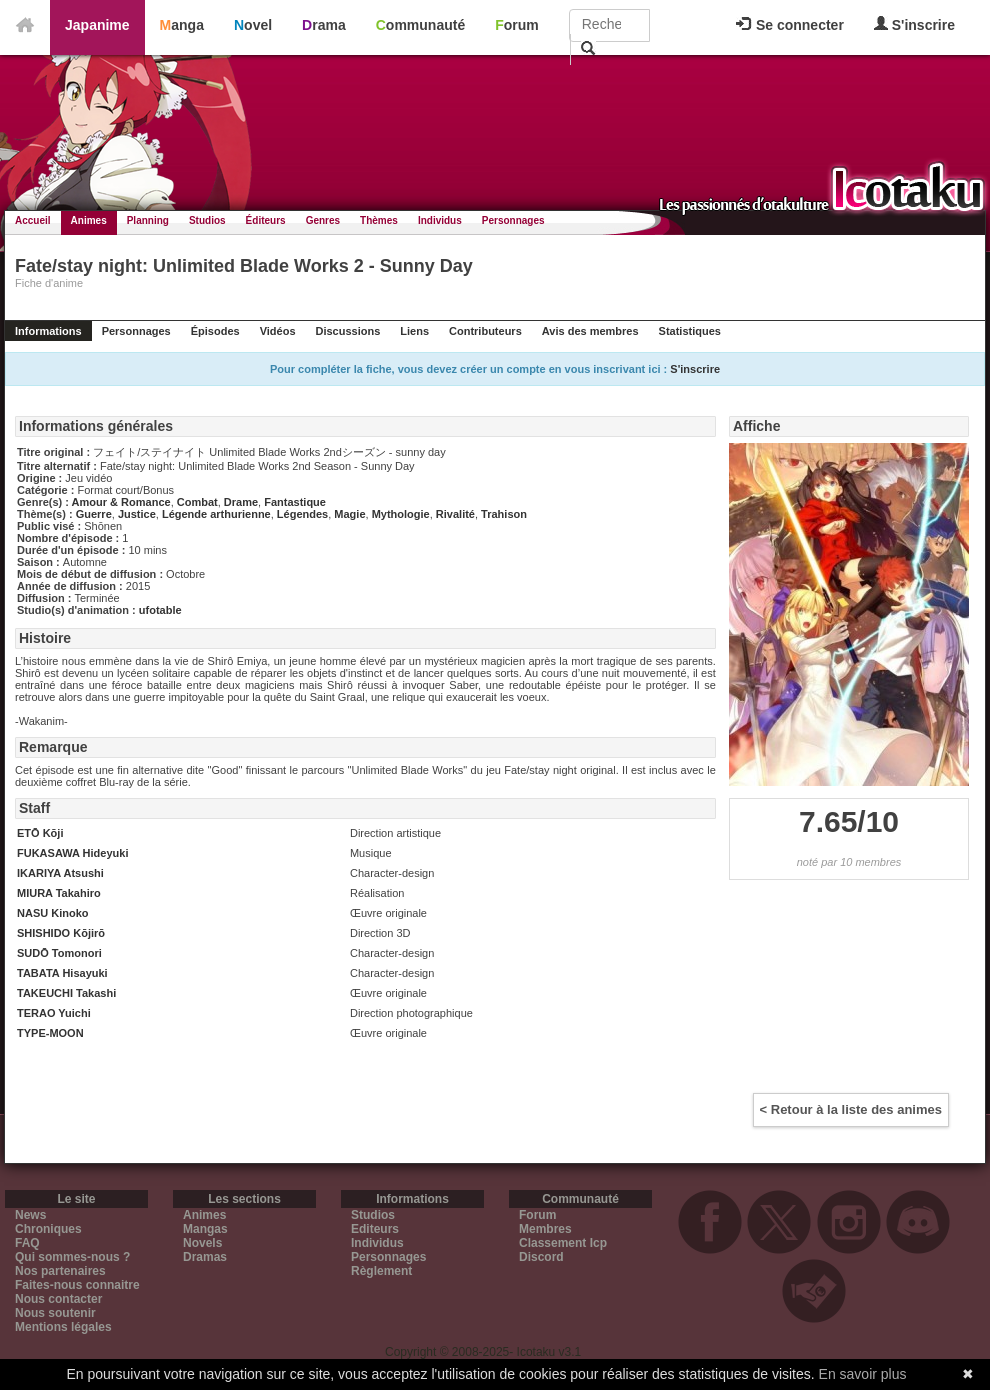  What do you see at coordinates (59, 893) in the screenshot?
I see `MIURA Takahiro` at bounding box center [59, 893].